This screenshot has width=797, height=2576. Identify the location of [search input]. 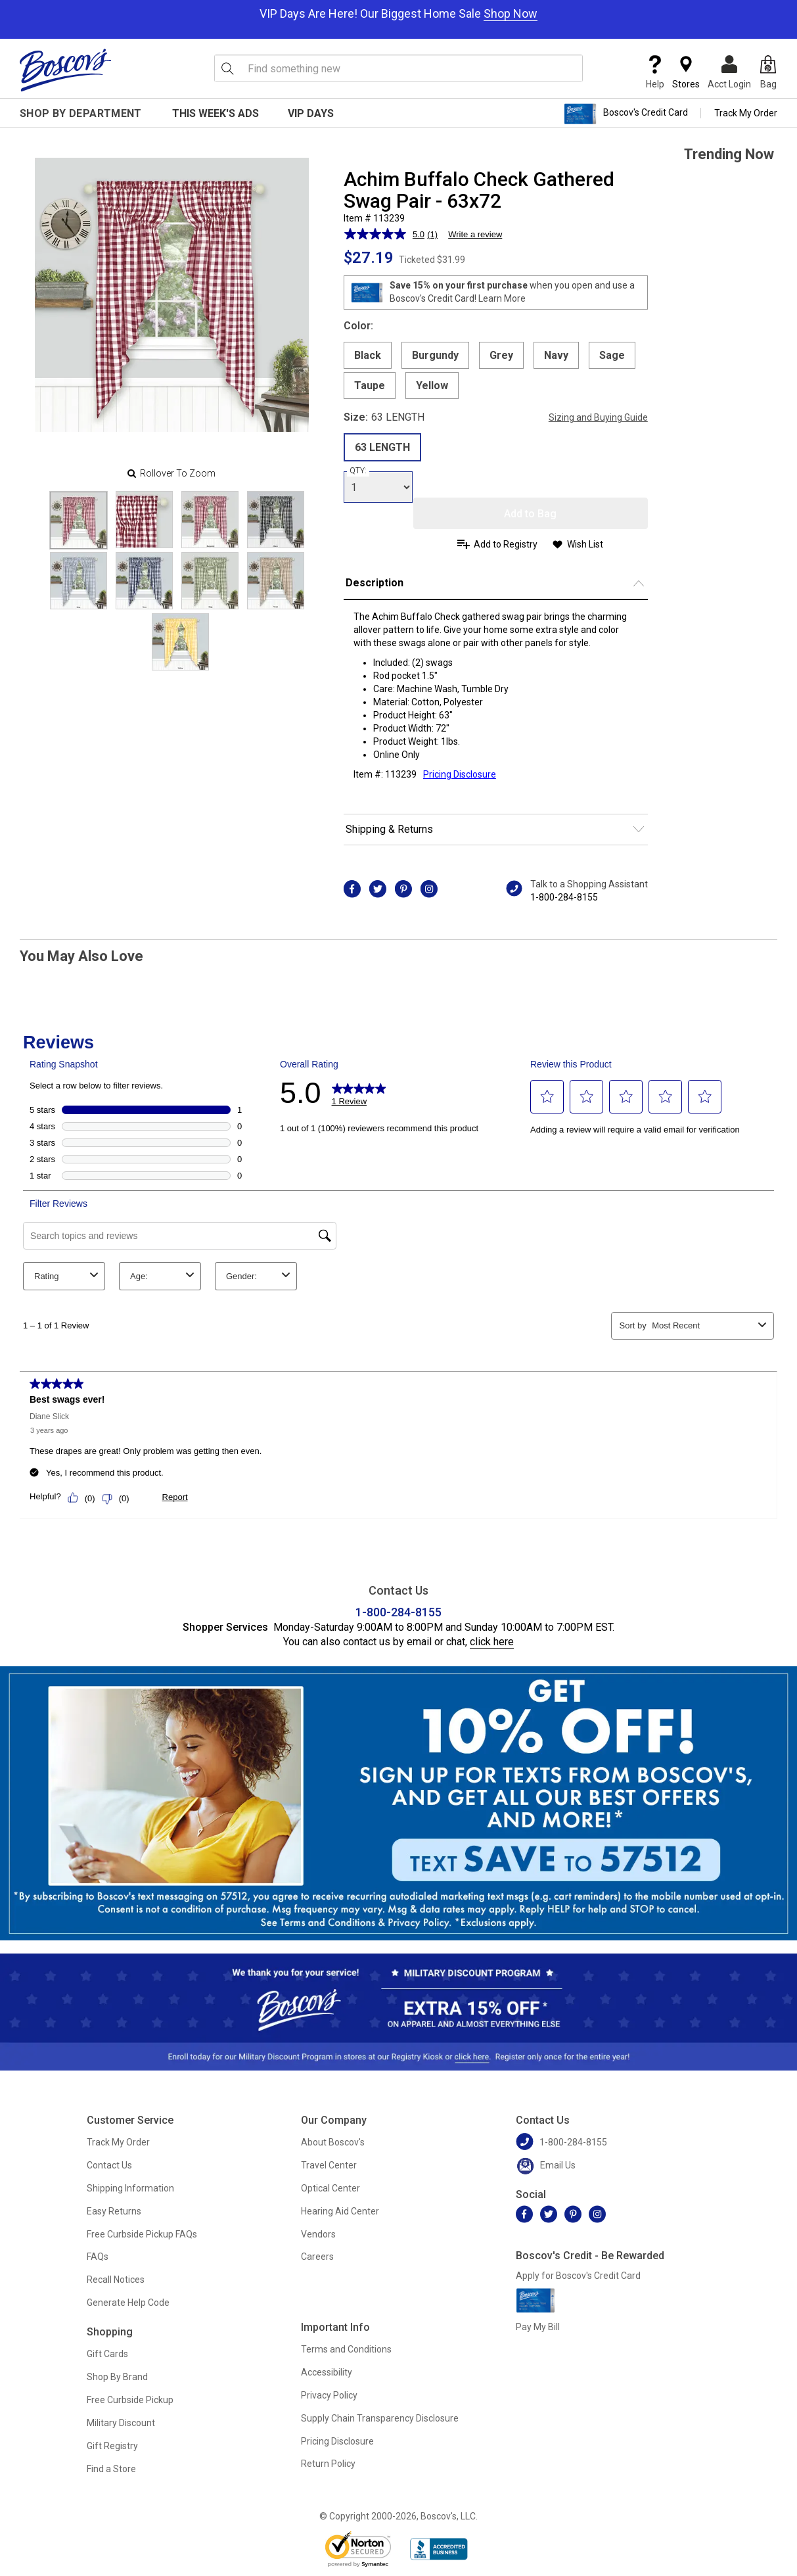
(399, 68).